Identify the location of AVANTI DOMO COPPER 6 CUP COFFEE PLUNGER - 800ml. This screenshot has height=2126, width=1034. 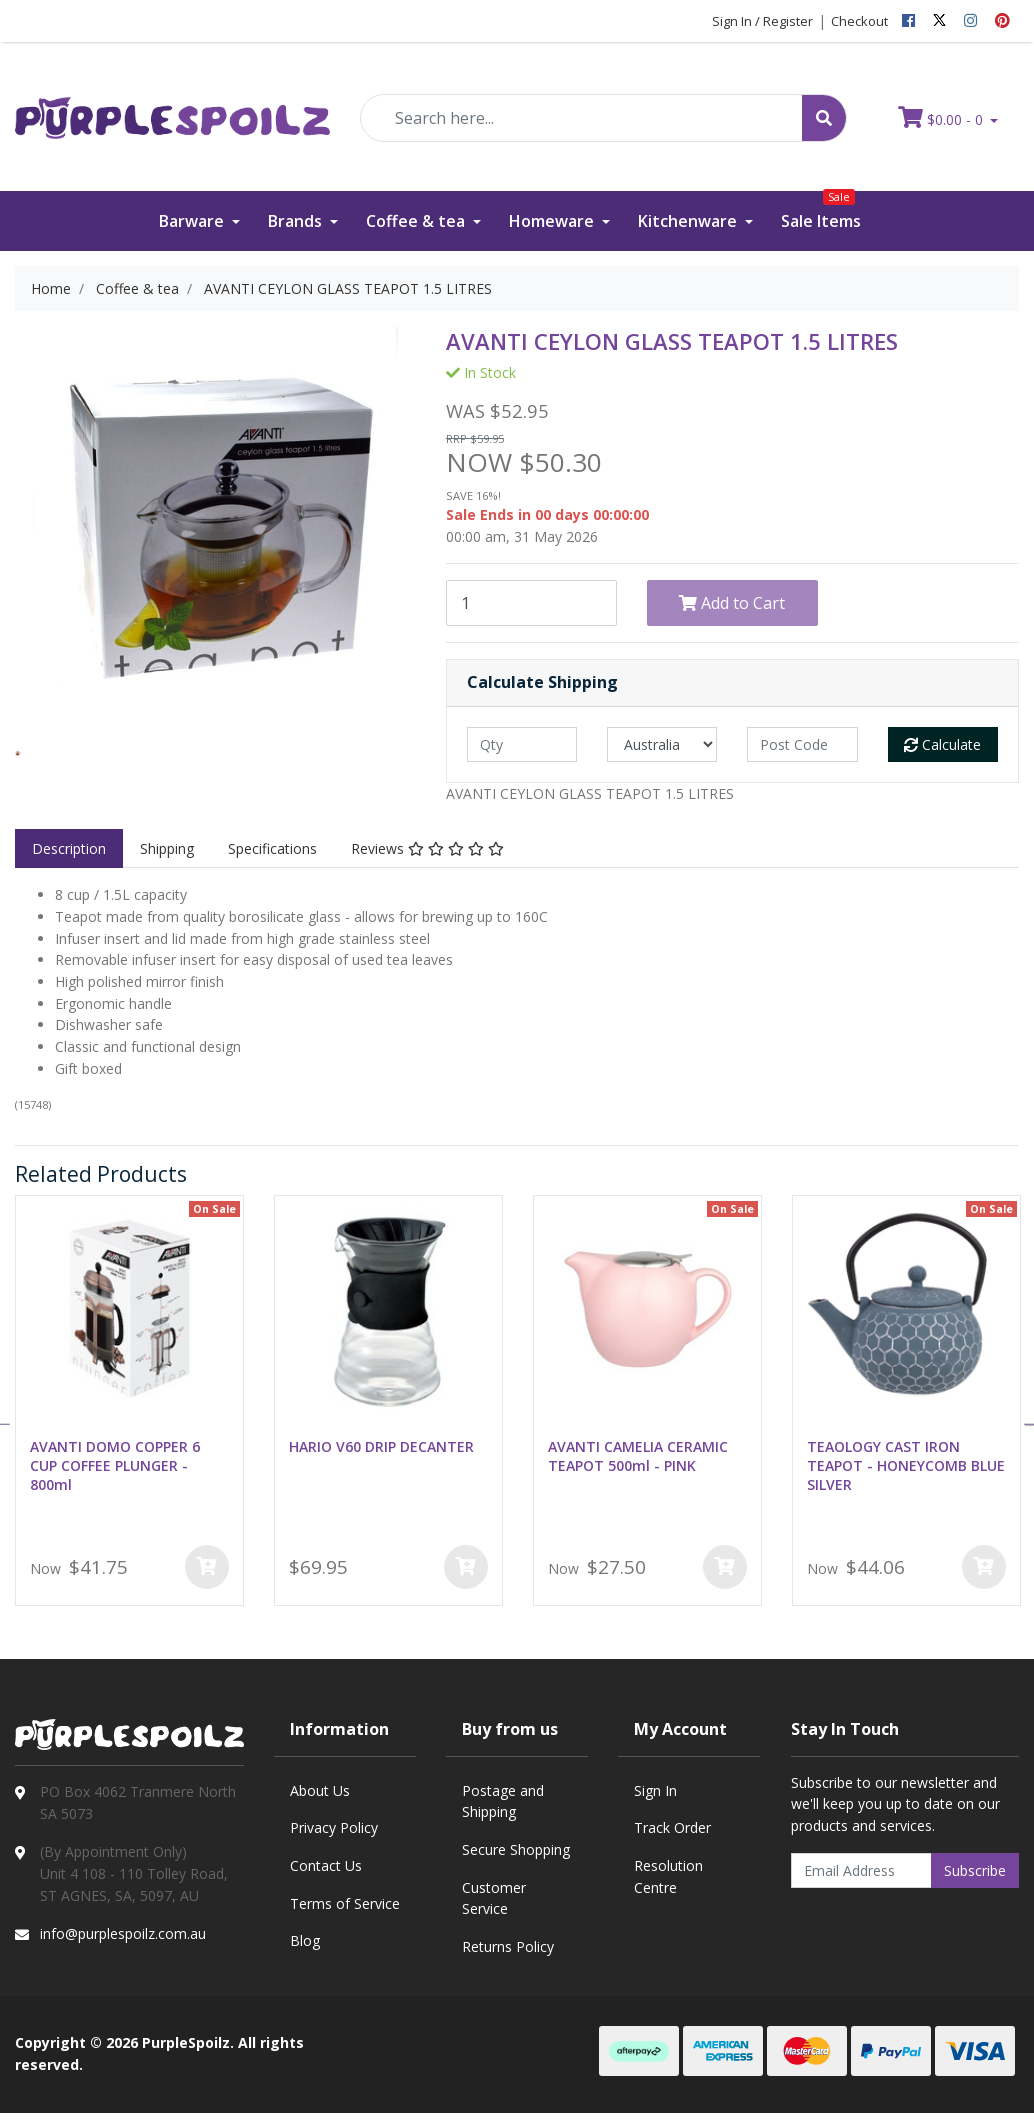
(115, 1465).